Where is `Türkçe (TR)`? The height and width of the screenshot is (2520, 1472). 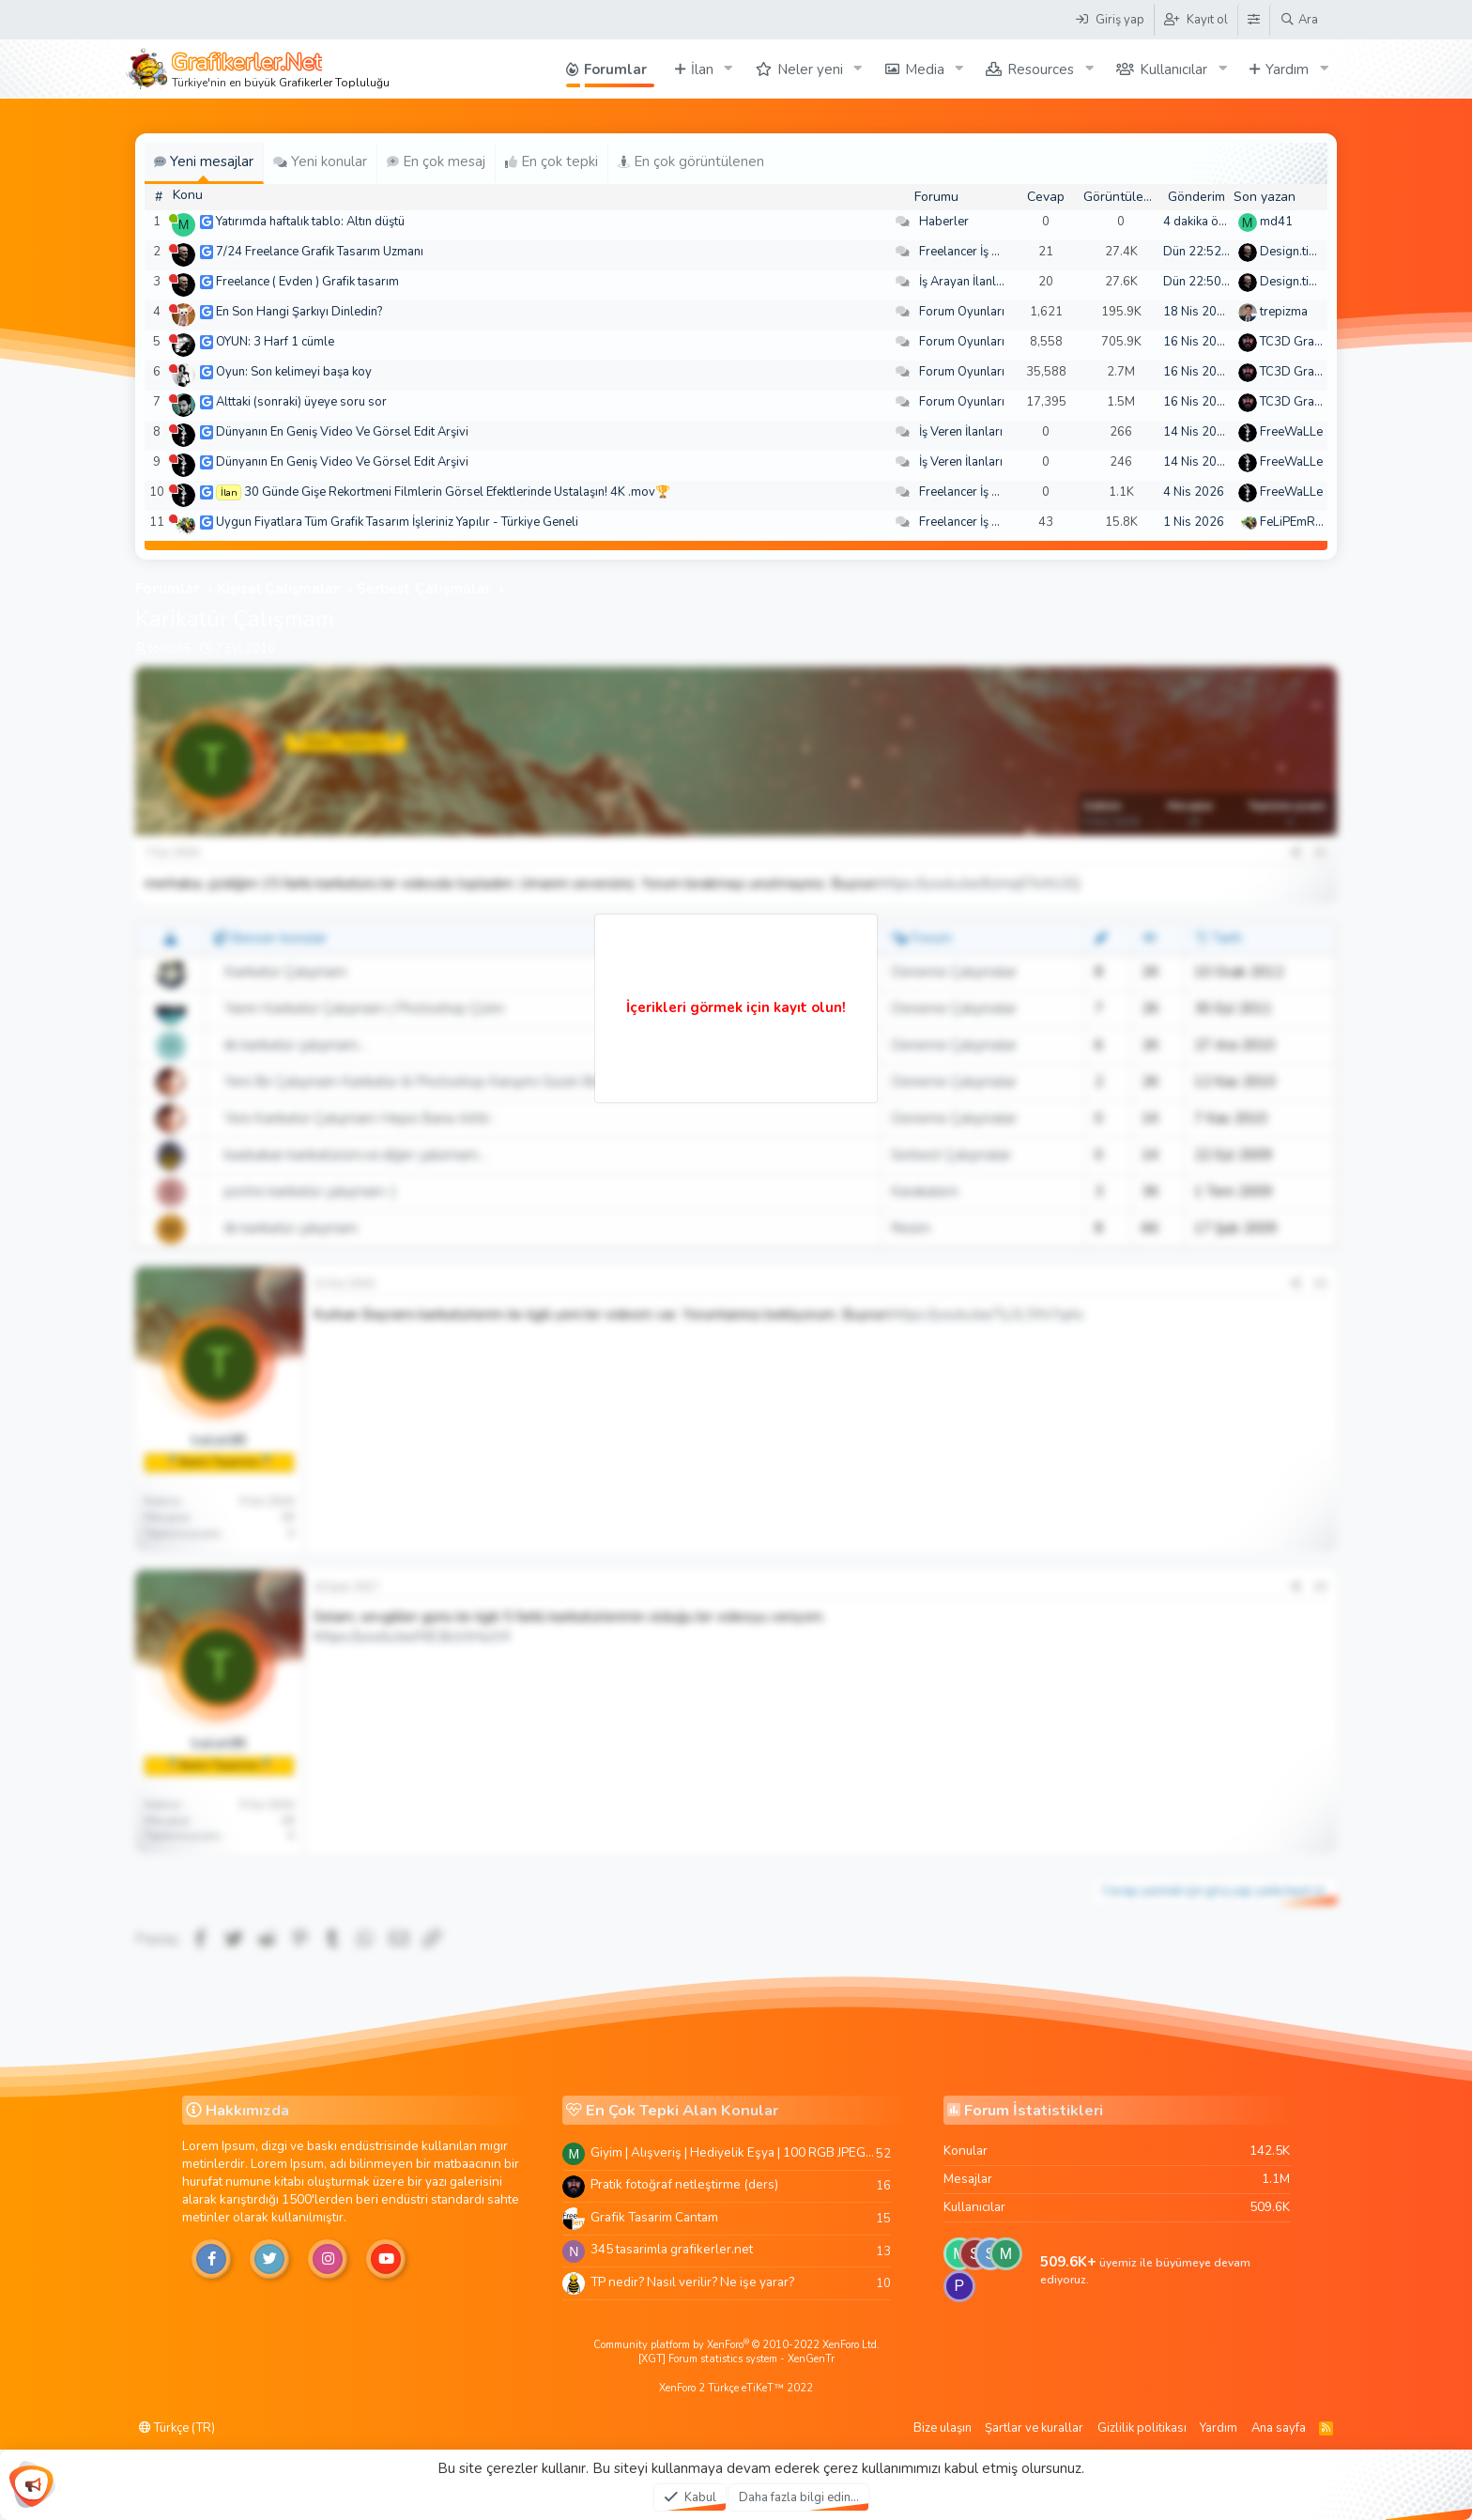 Türkçe (TR) is located at coordinates (177, 2428).